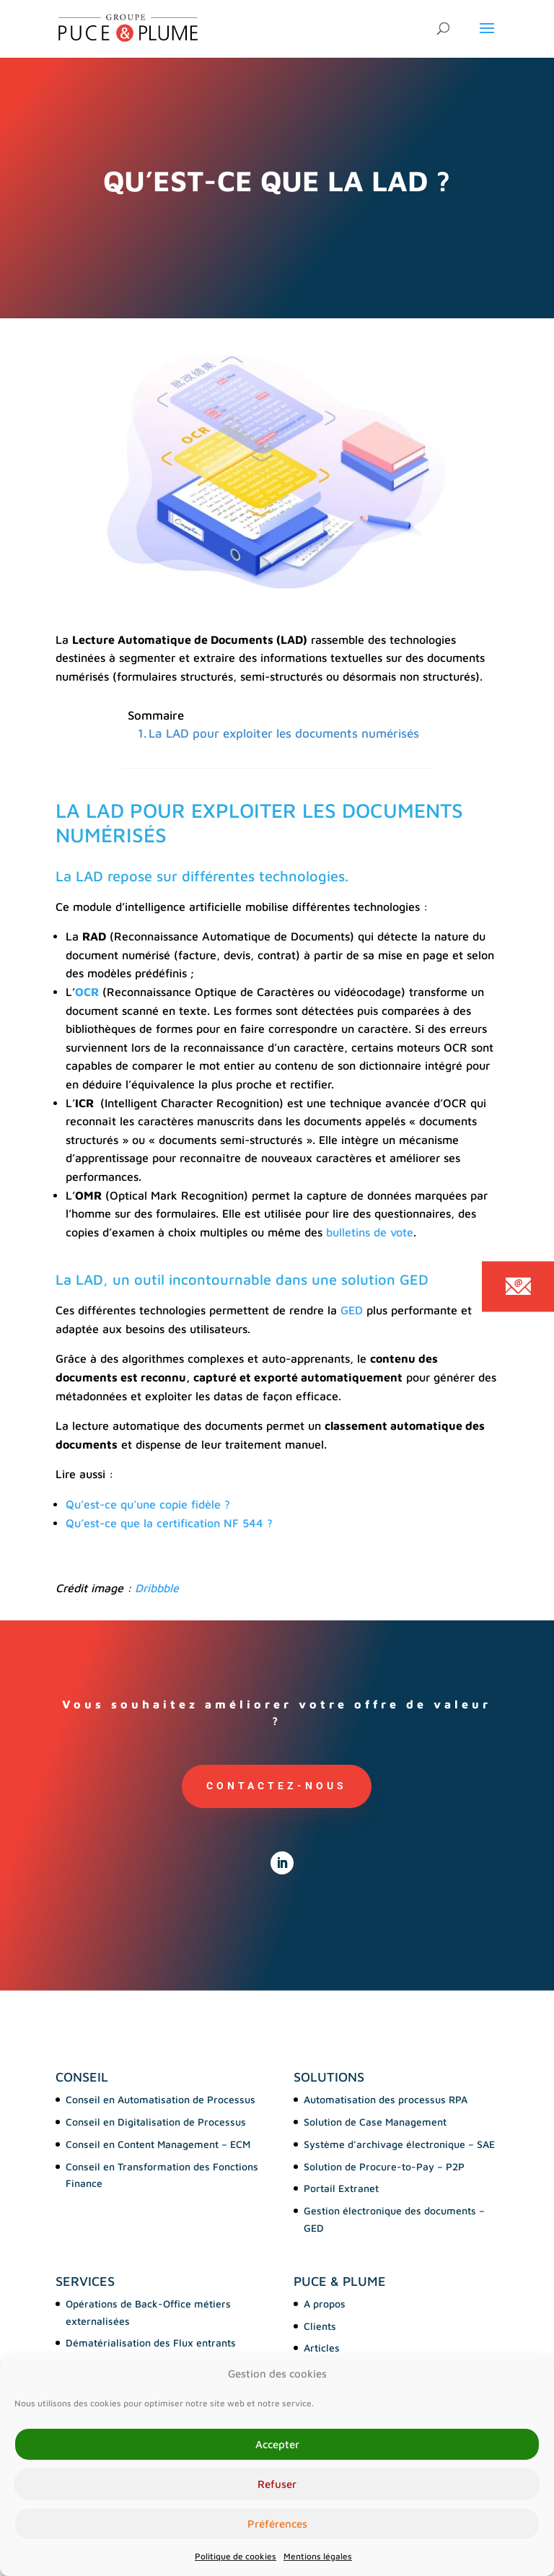 The image size is (554, 2576). What do you see at coordinates (385, 2099) in the screenshot?
I see `Automatisation des processus RPA` at bounding box center [385, 2099].